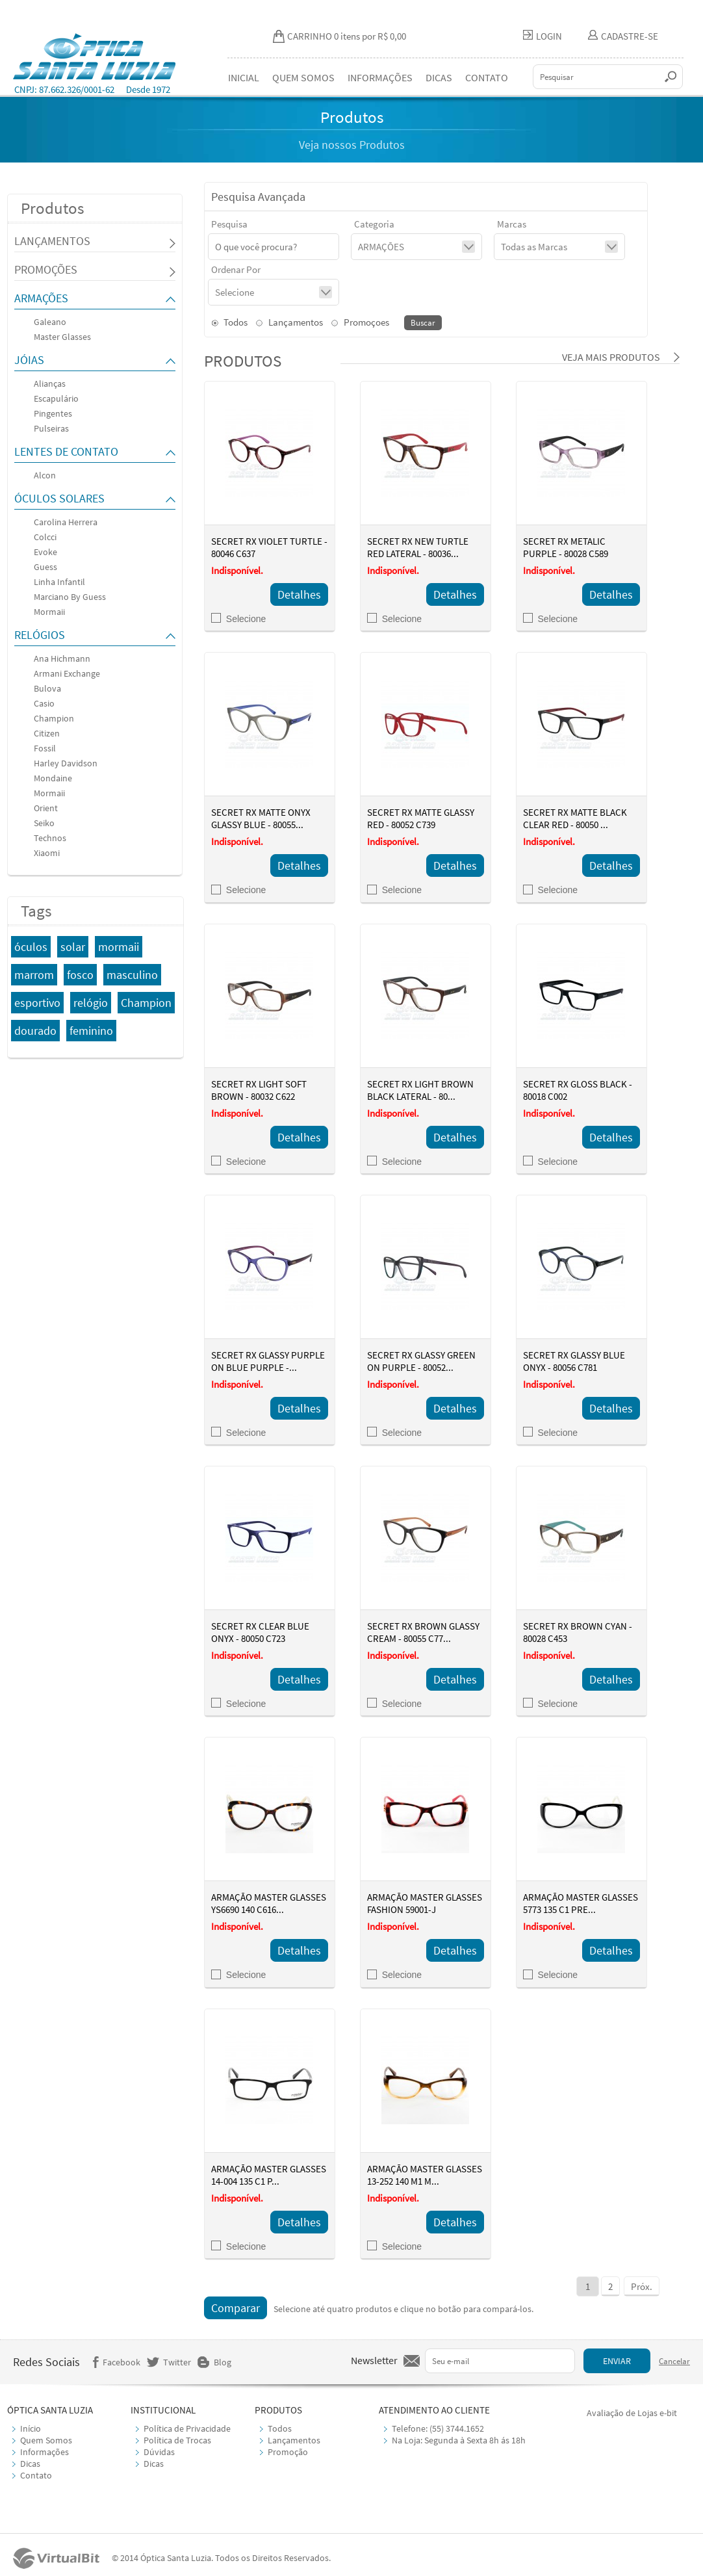 This screenshot has width=703, height=2576. I want to click on Bulova, so click(47, 688).